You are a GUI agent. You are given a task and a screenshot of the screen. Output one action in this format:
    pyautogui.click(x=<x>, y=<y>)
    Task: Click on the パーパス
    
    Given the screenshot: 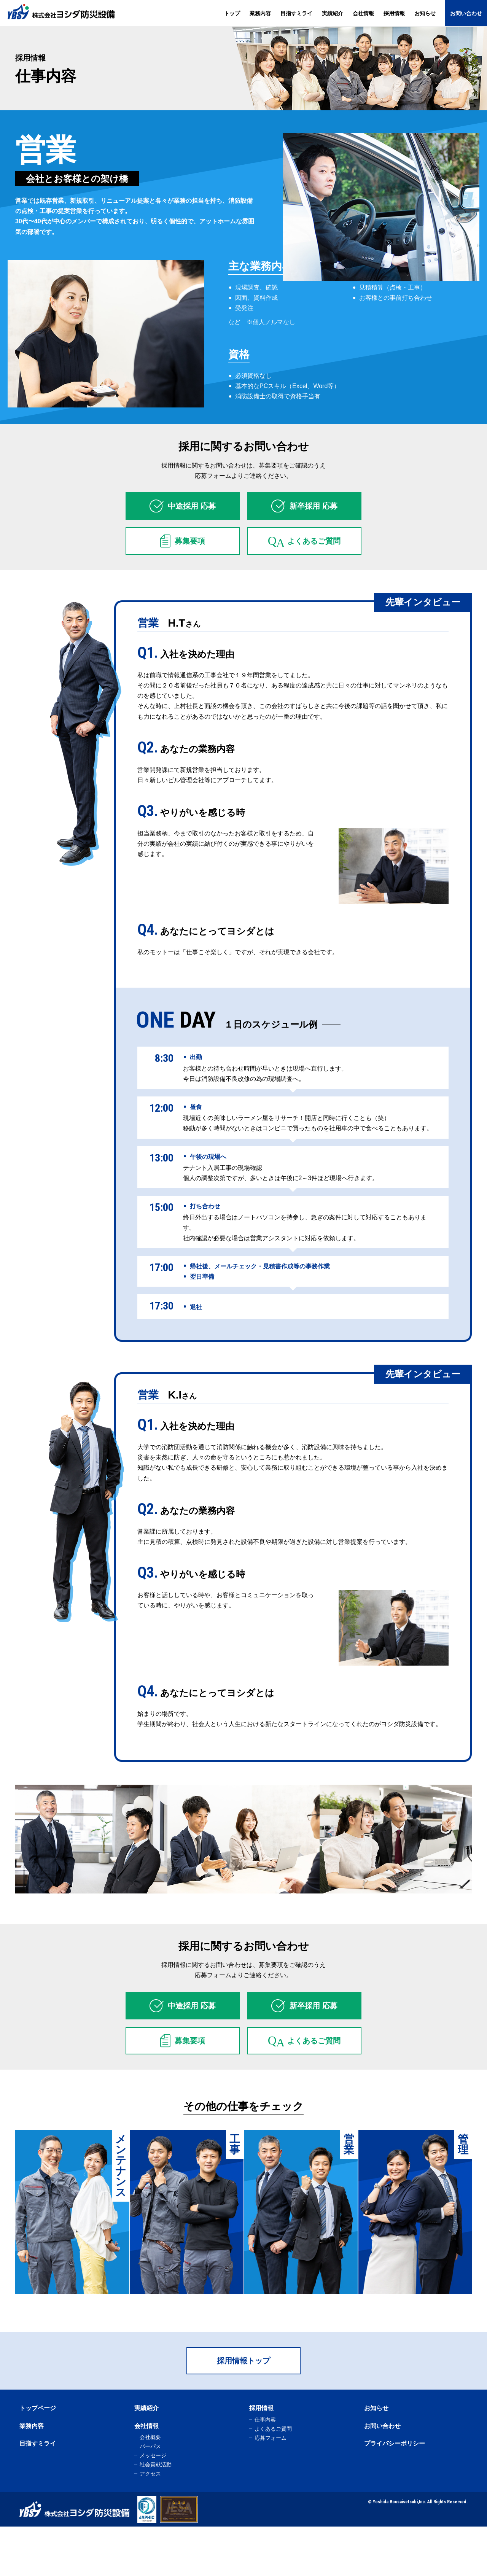 What is the action you would take?
    pyautogui.click(x=150, y=2496)
    